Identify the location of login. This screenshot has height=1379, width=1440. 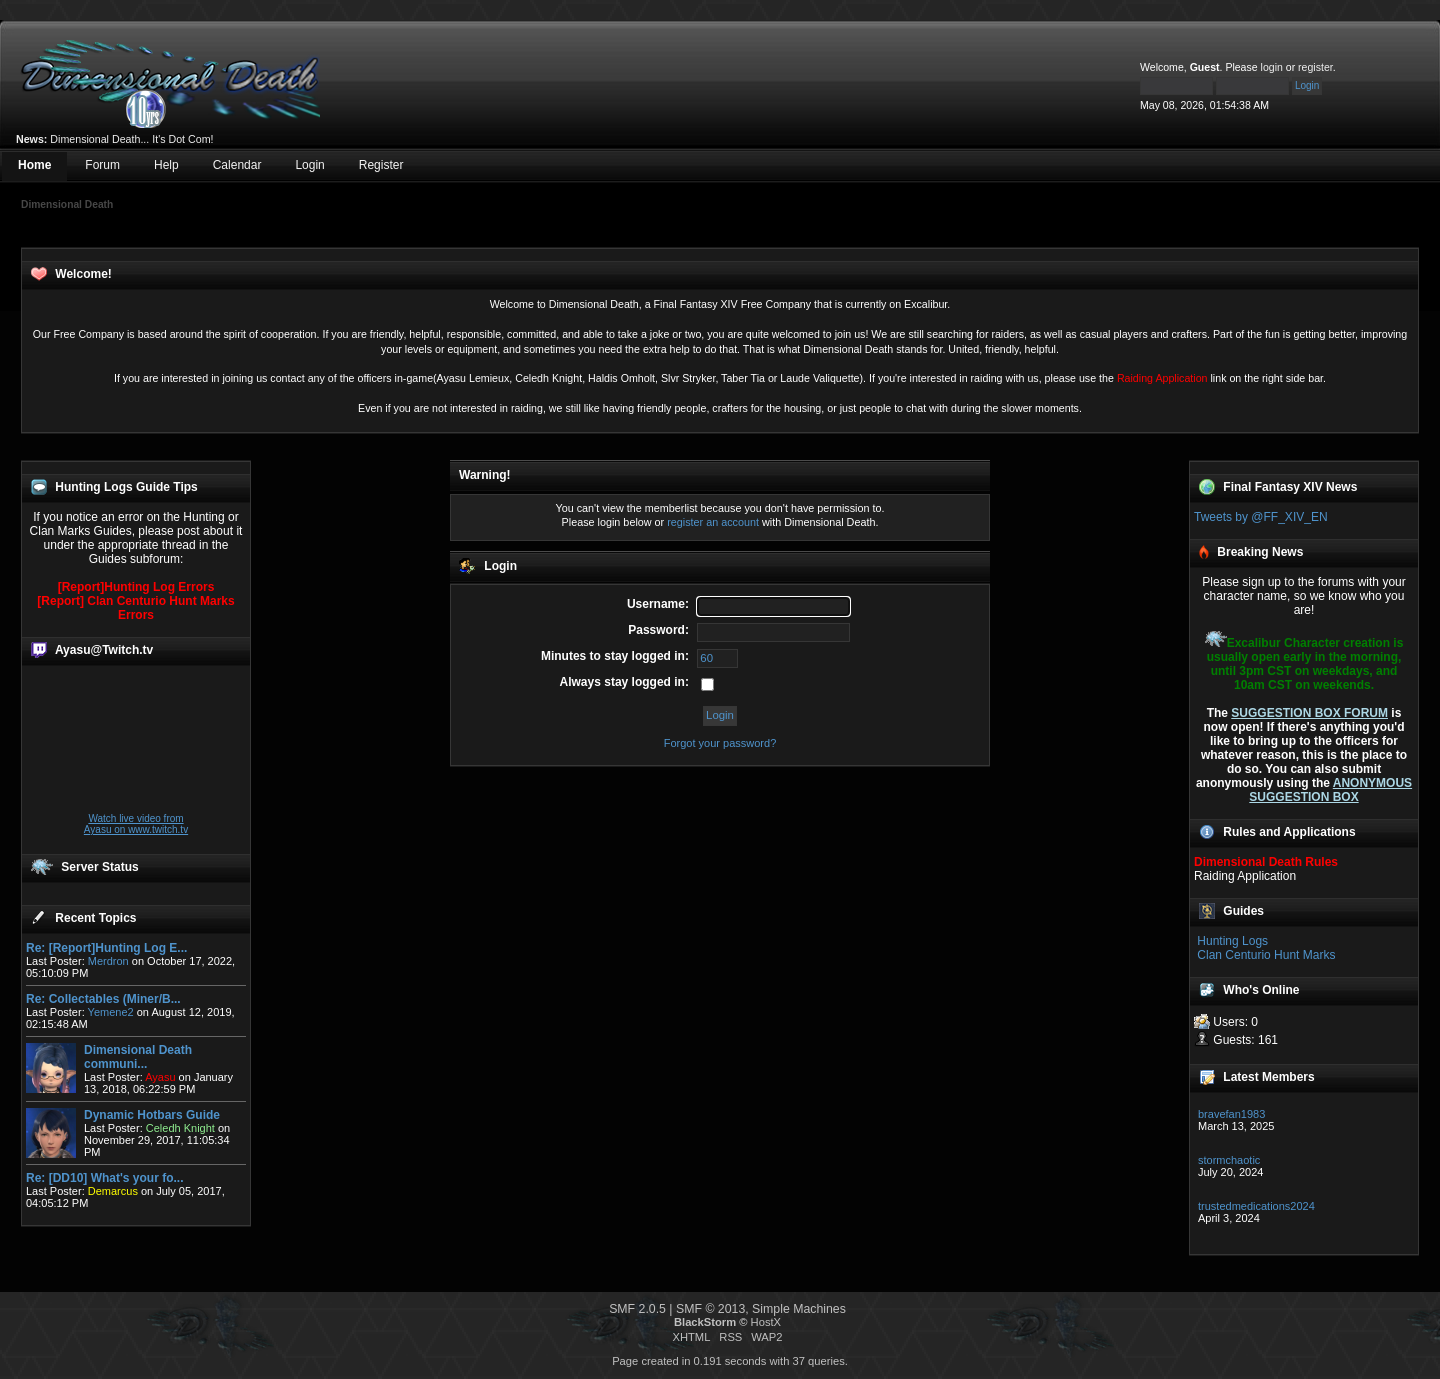
(1272, 67).